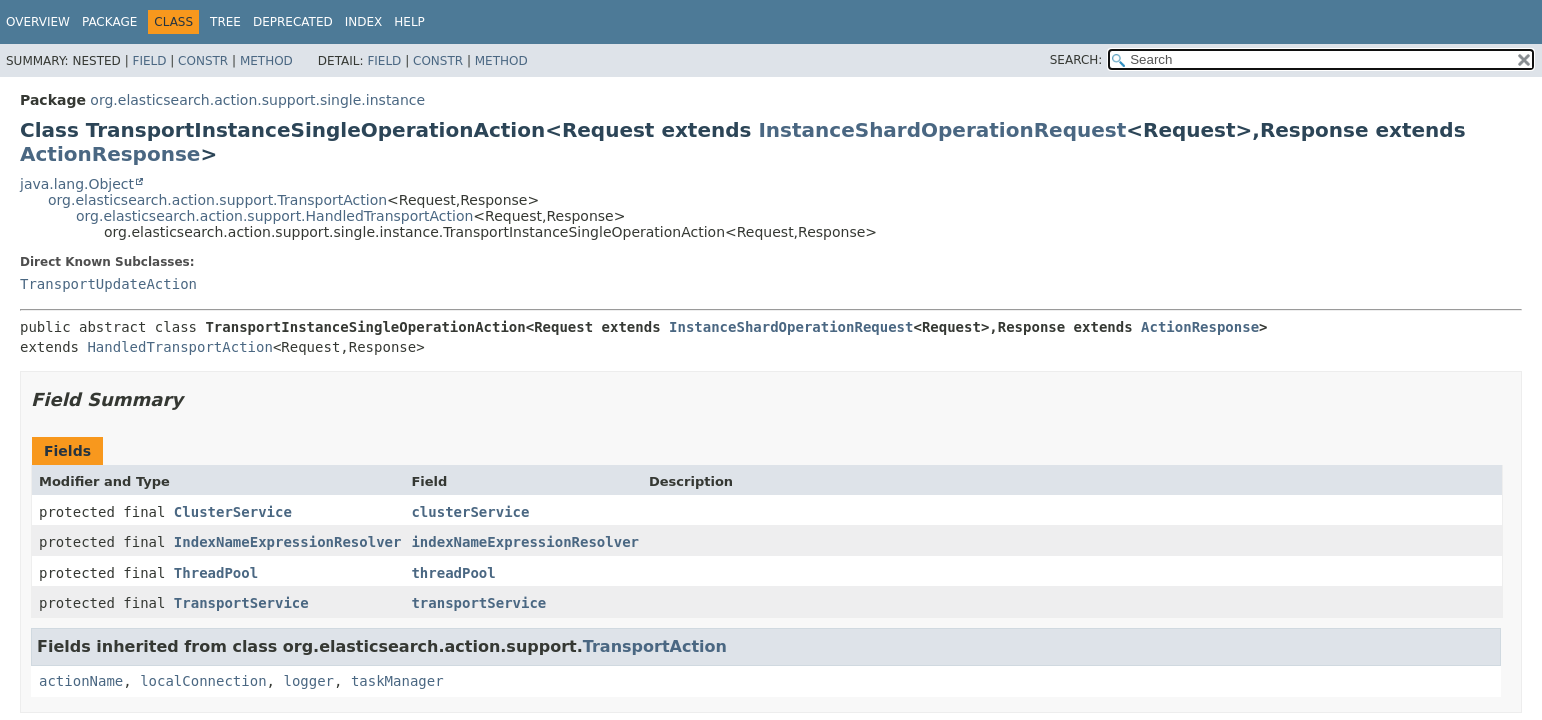 The width and height of the screenshot is (1542, 720). I want to click on indexNameExpressionResolver, so click(525, 542).